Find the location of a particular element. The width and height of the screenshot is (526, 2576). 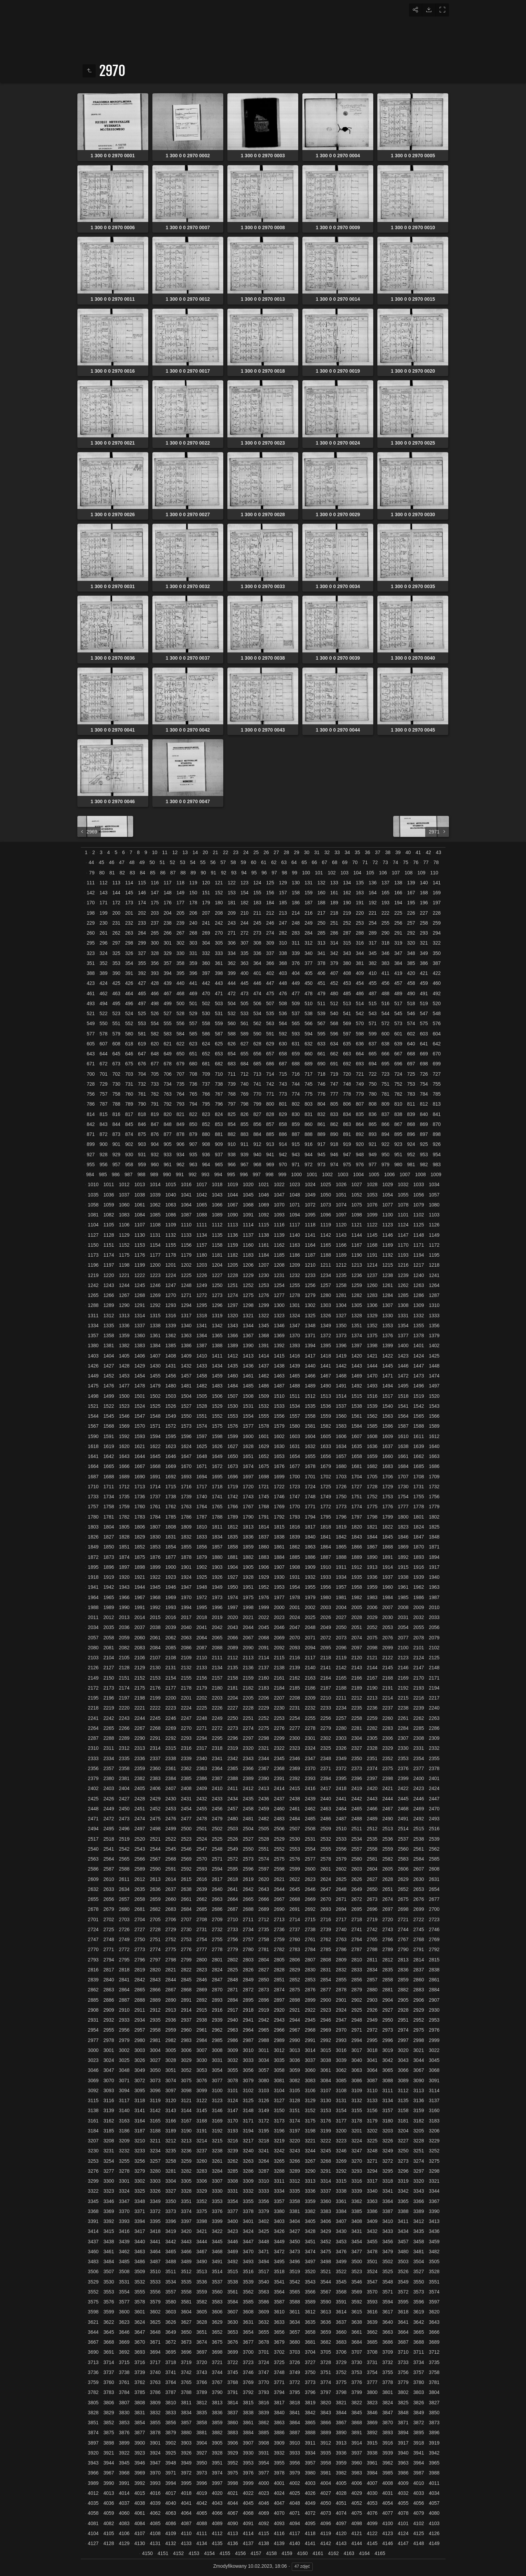

289 is located at coordinates (372, 933).